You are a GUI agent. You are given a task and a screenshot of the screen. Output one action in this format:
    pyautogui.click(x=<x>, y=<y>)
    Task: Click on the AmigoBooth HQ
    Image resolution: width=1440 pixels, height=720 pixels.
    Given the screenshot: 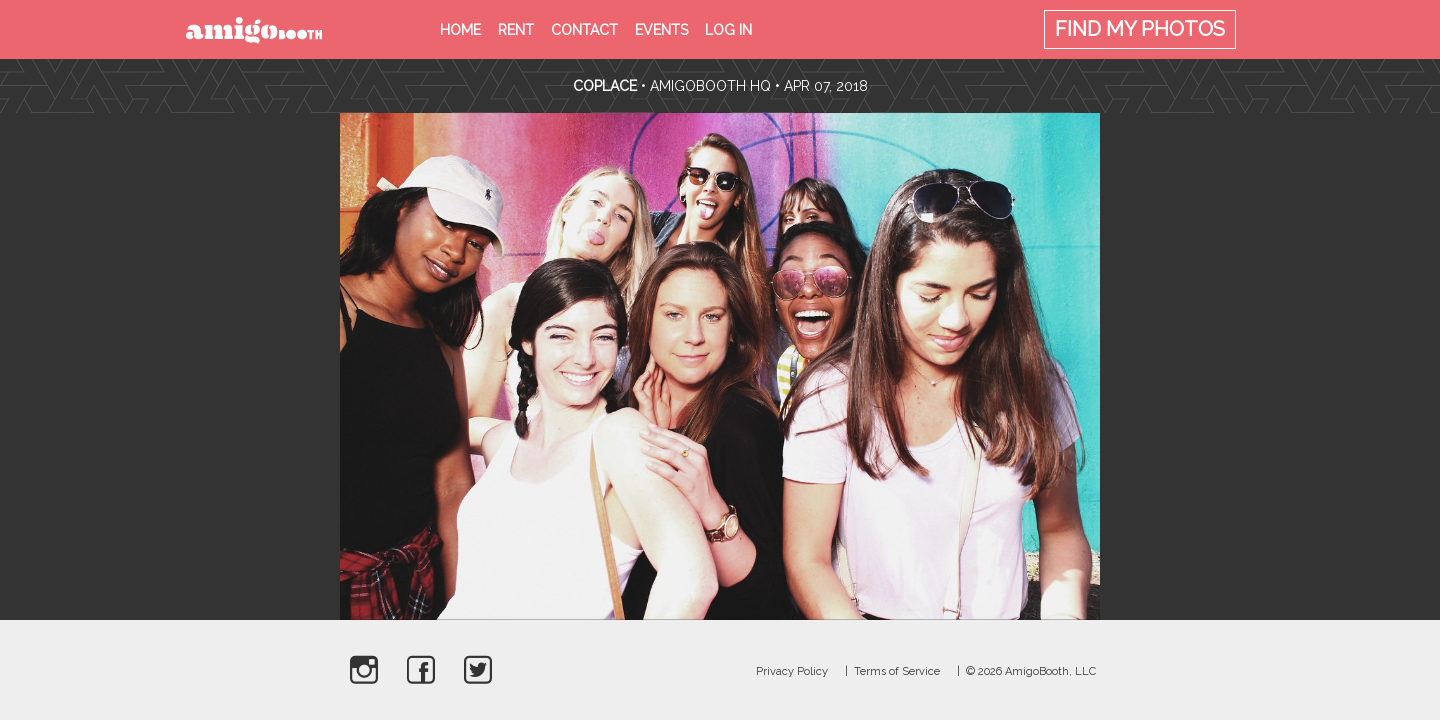 What is the action you would take?
    pyautogui.click(x=710, y=86)
    